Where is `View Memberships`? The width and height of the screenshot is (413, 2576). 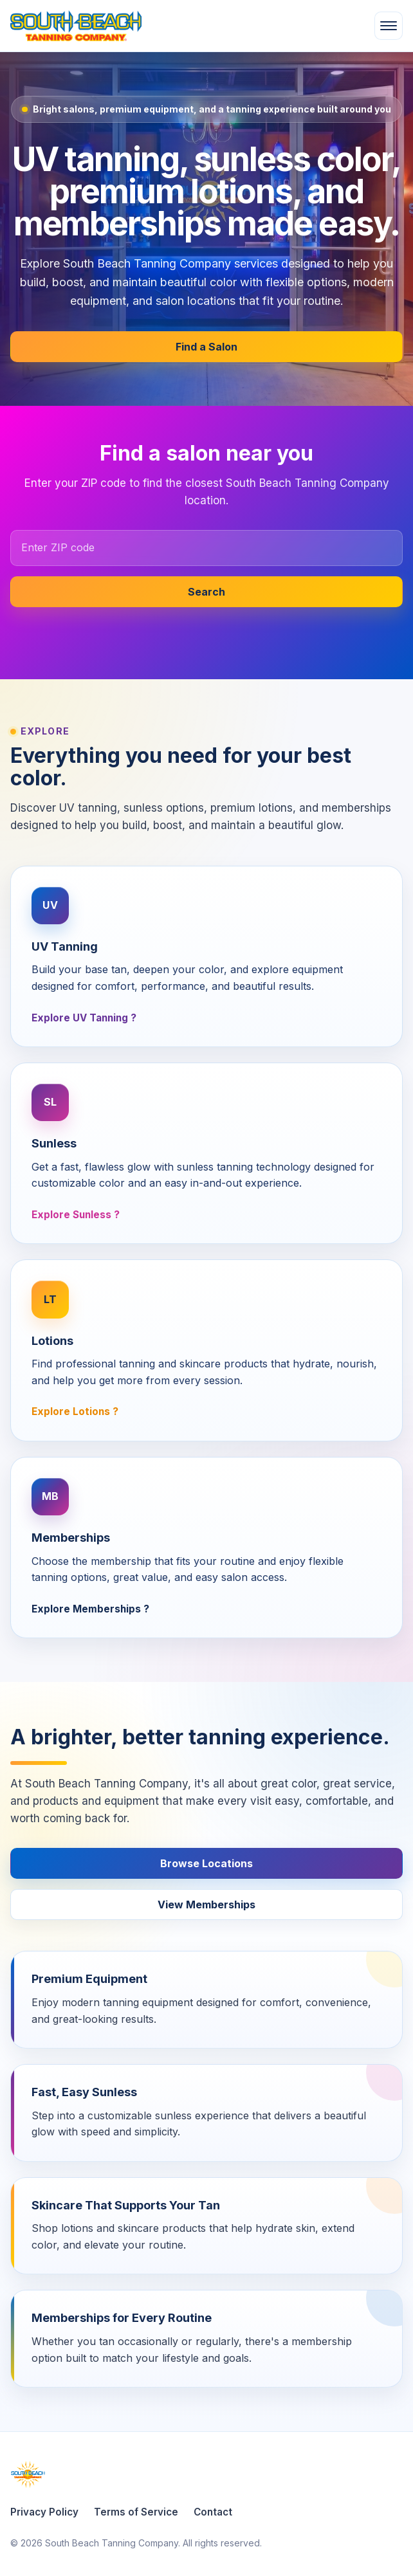 View Memberships is located at coordinates (206, 1904).